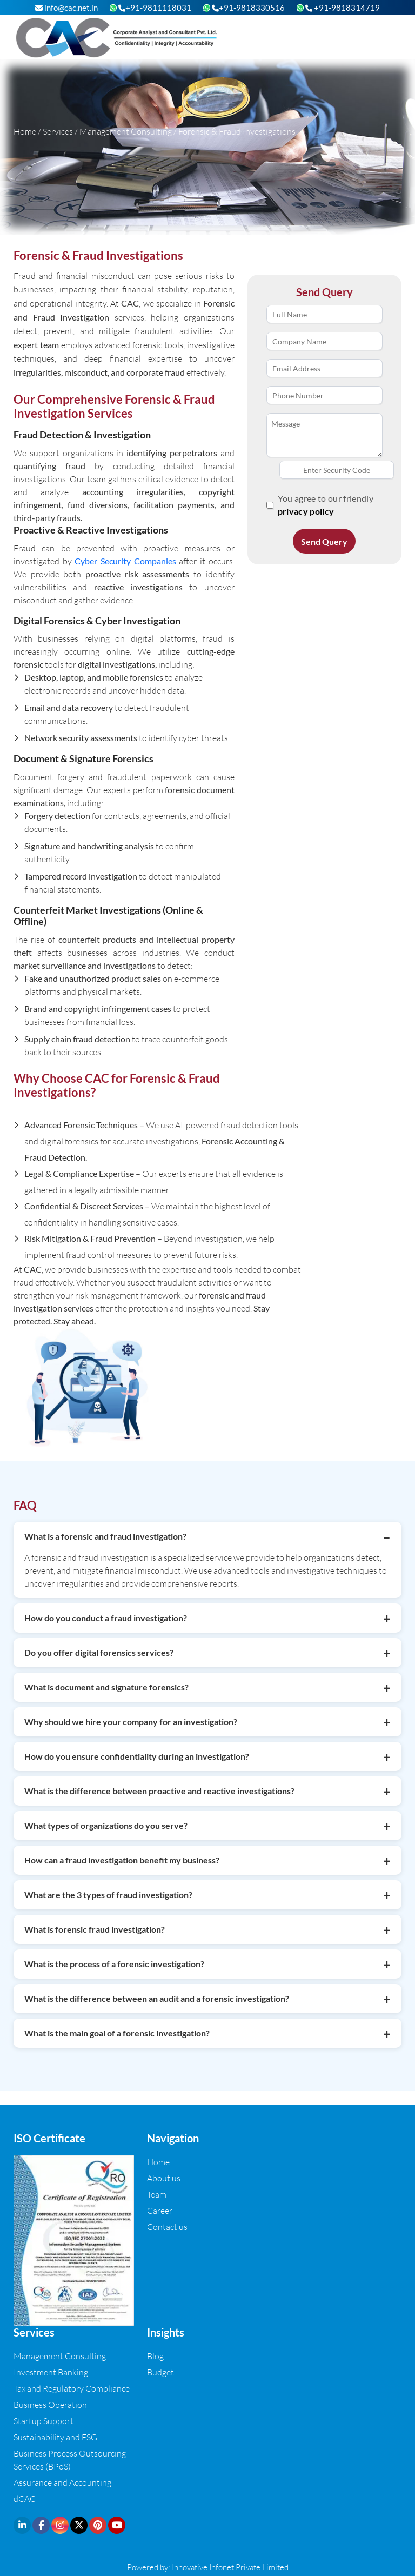 This screenshot has width=415, height=2576. I want to click on Services, so click(58, 131).